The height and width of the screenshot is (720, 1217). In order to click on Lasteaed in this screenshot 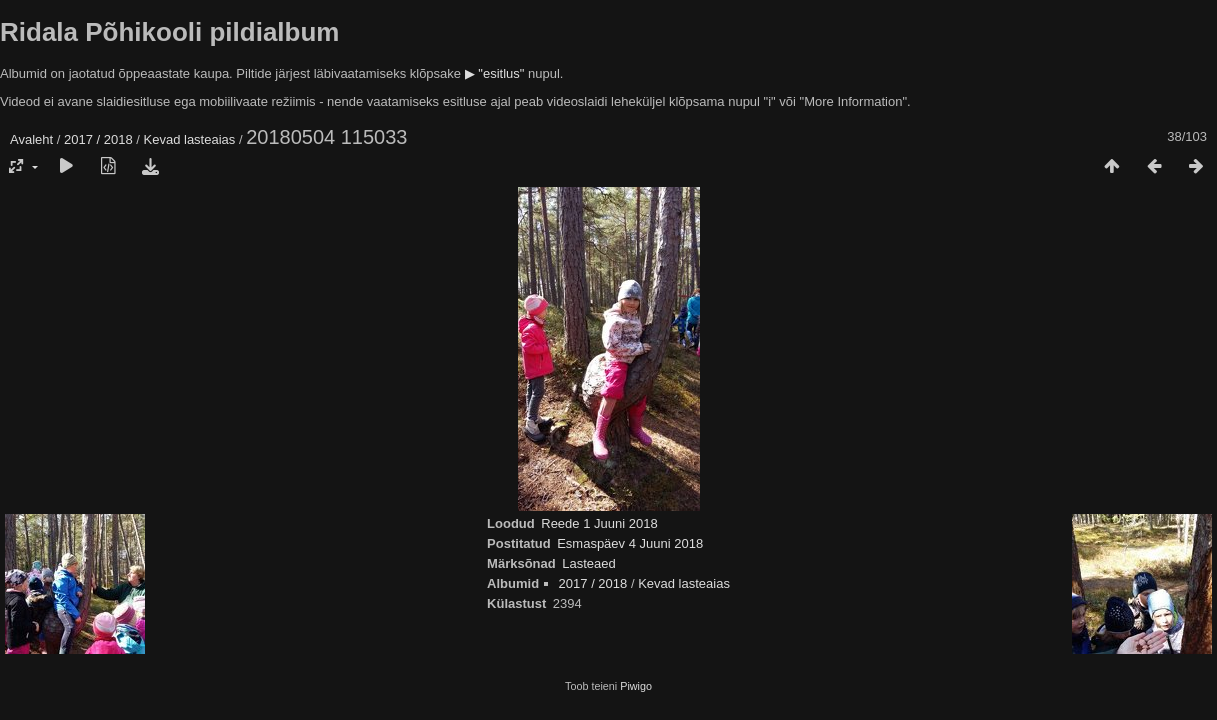, I will do `click(589, 563)`.